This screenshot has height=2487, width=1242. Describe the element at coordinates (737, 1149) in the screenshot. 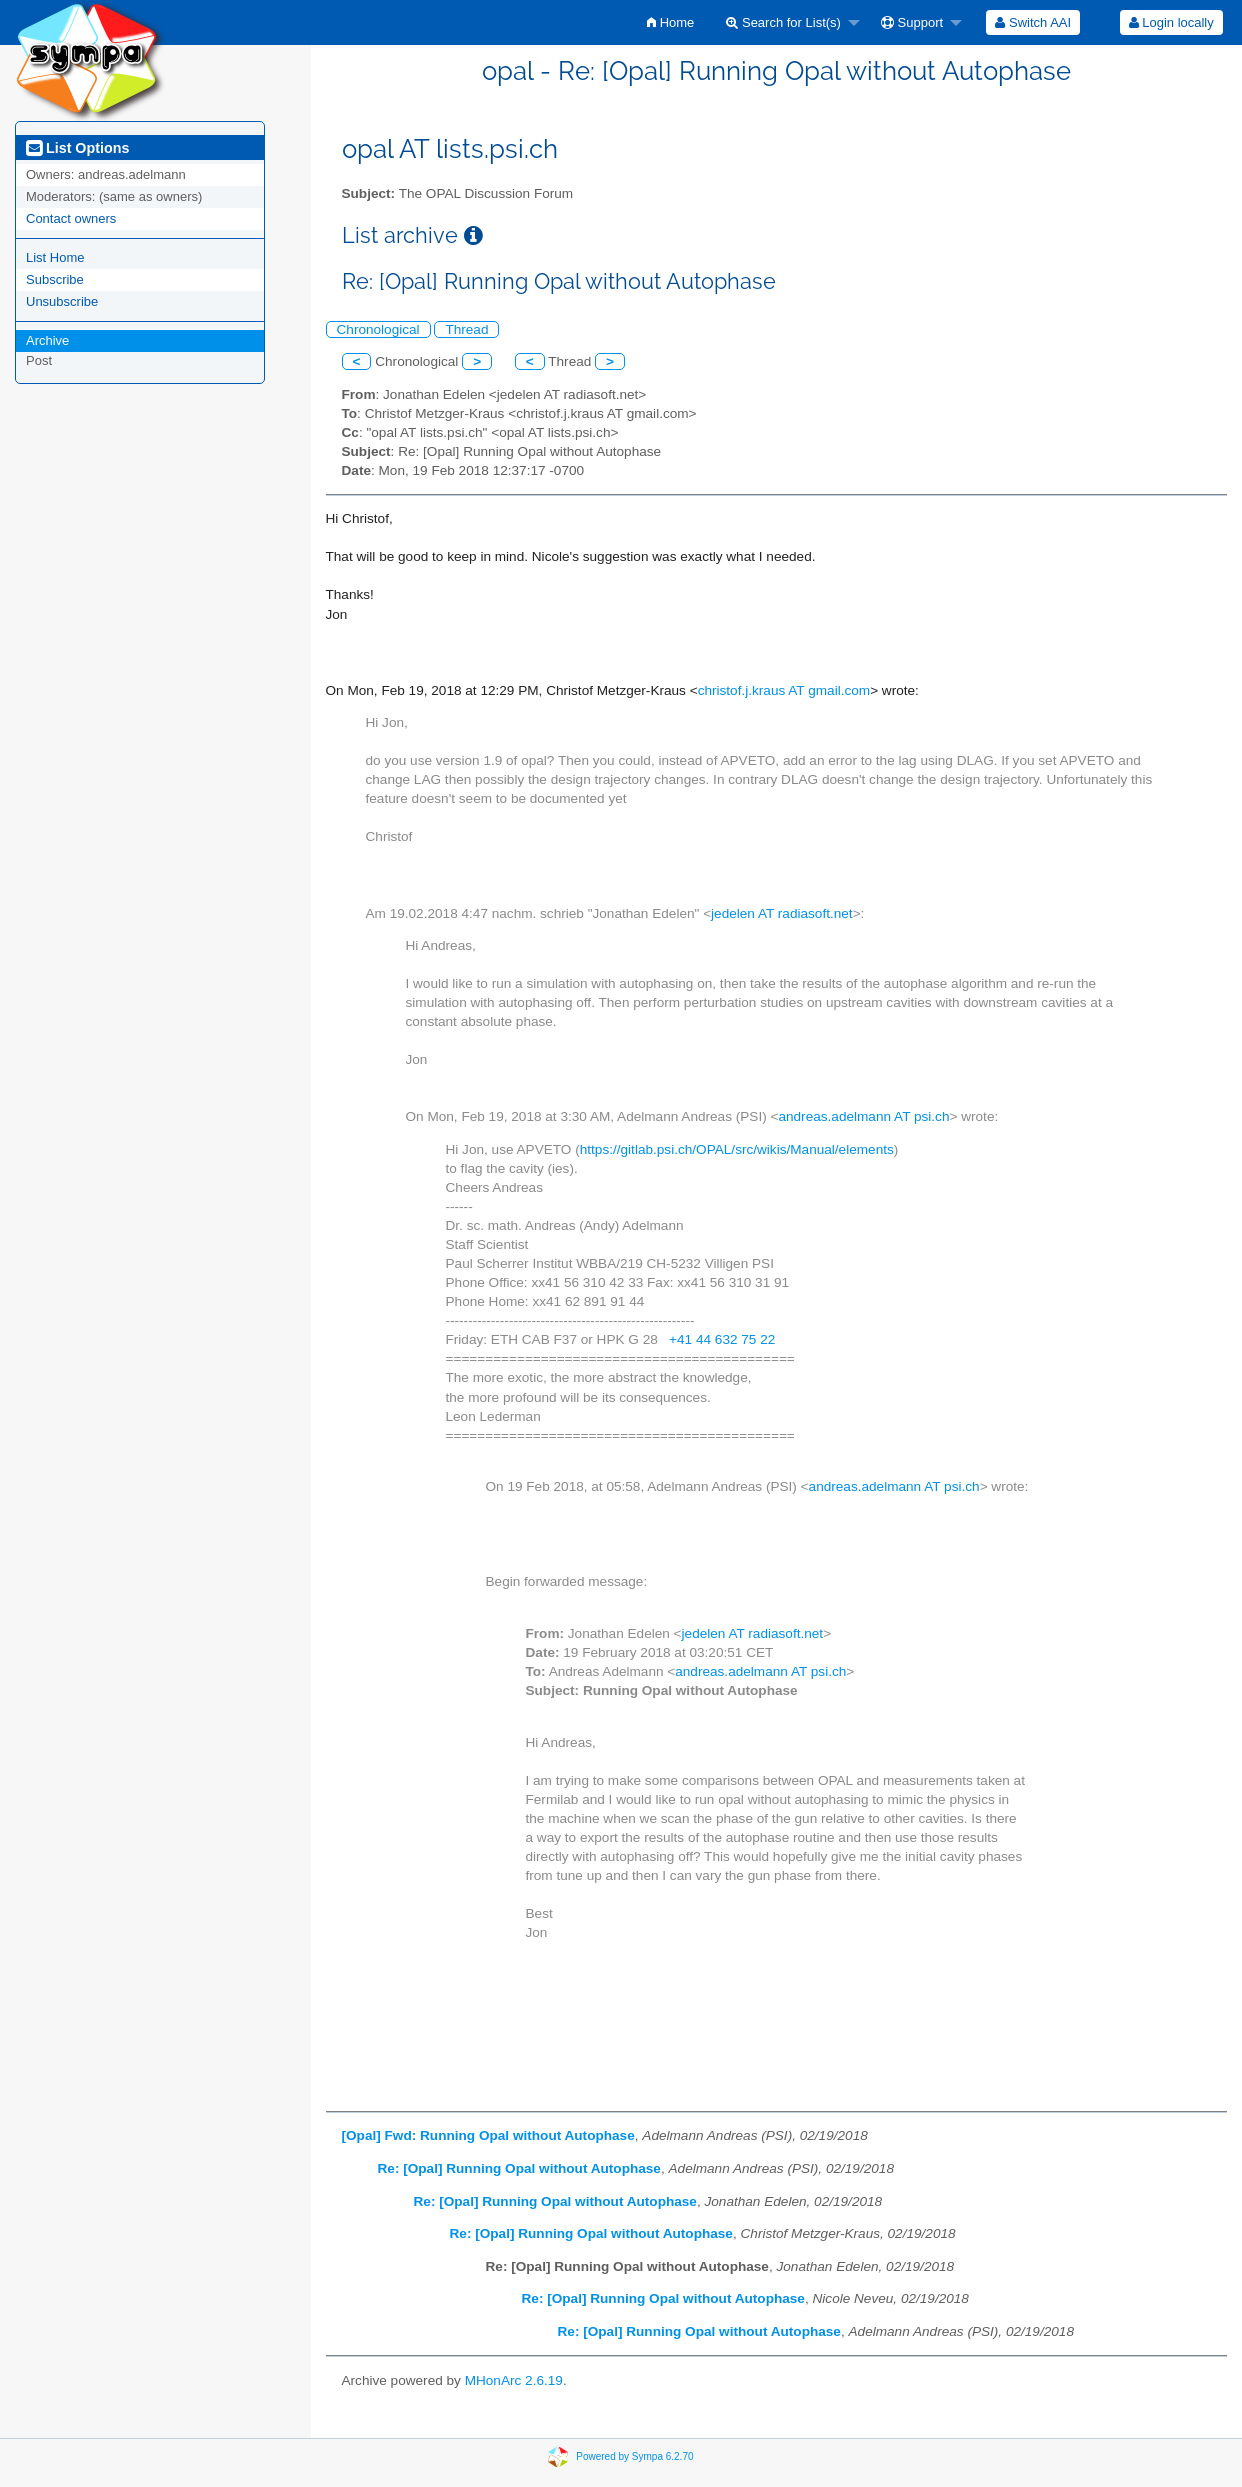

I see `https://gitlab.psi.ch/OPAL/src/wikis/Manual/elements` at that location.